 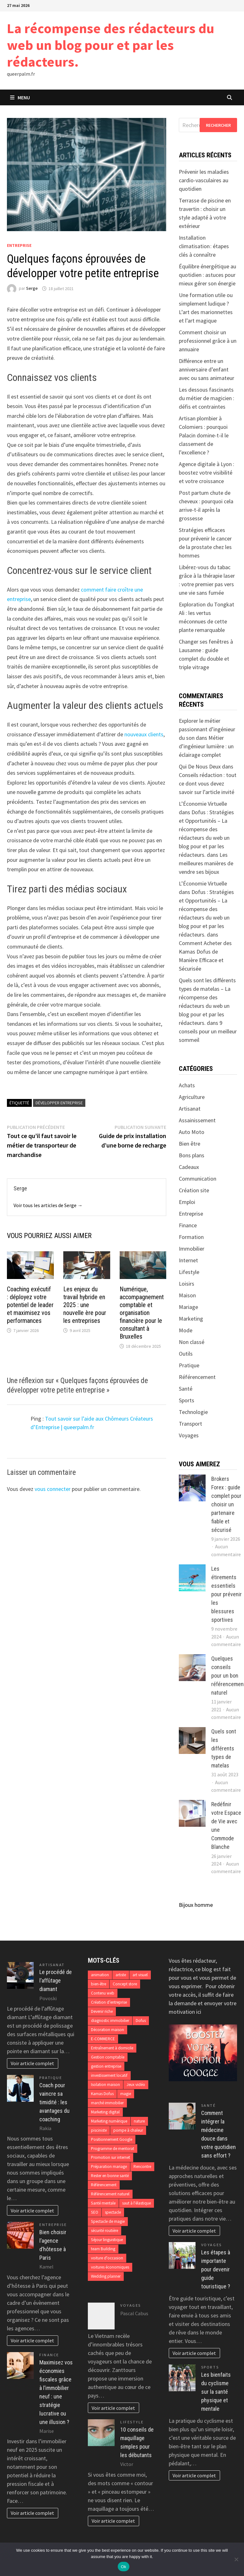 I want to click on Développer entreprise, so click(x=59, y=1103).